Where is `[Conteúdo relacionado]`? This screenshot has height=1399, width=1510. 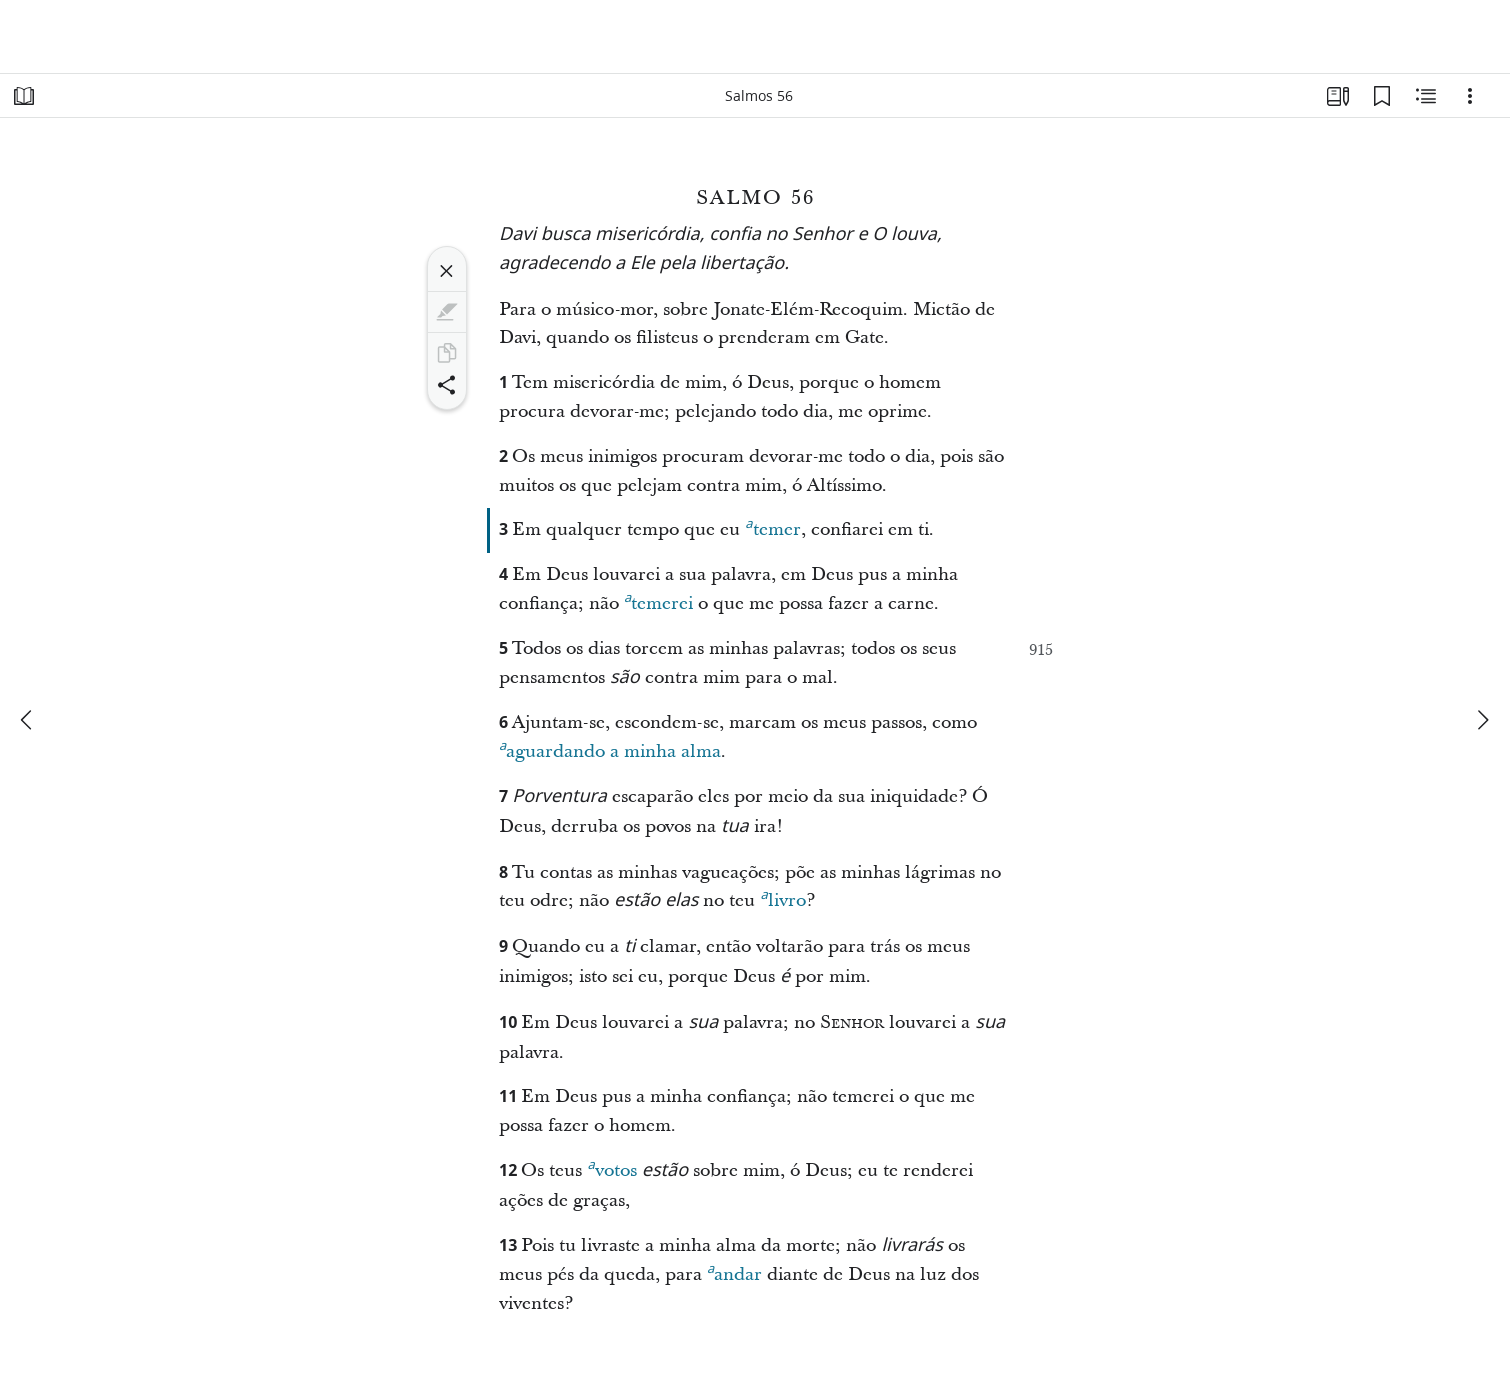 [Conteúdo relacionado] is located at coordinates (1426, 96).